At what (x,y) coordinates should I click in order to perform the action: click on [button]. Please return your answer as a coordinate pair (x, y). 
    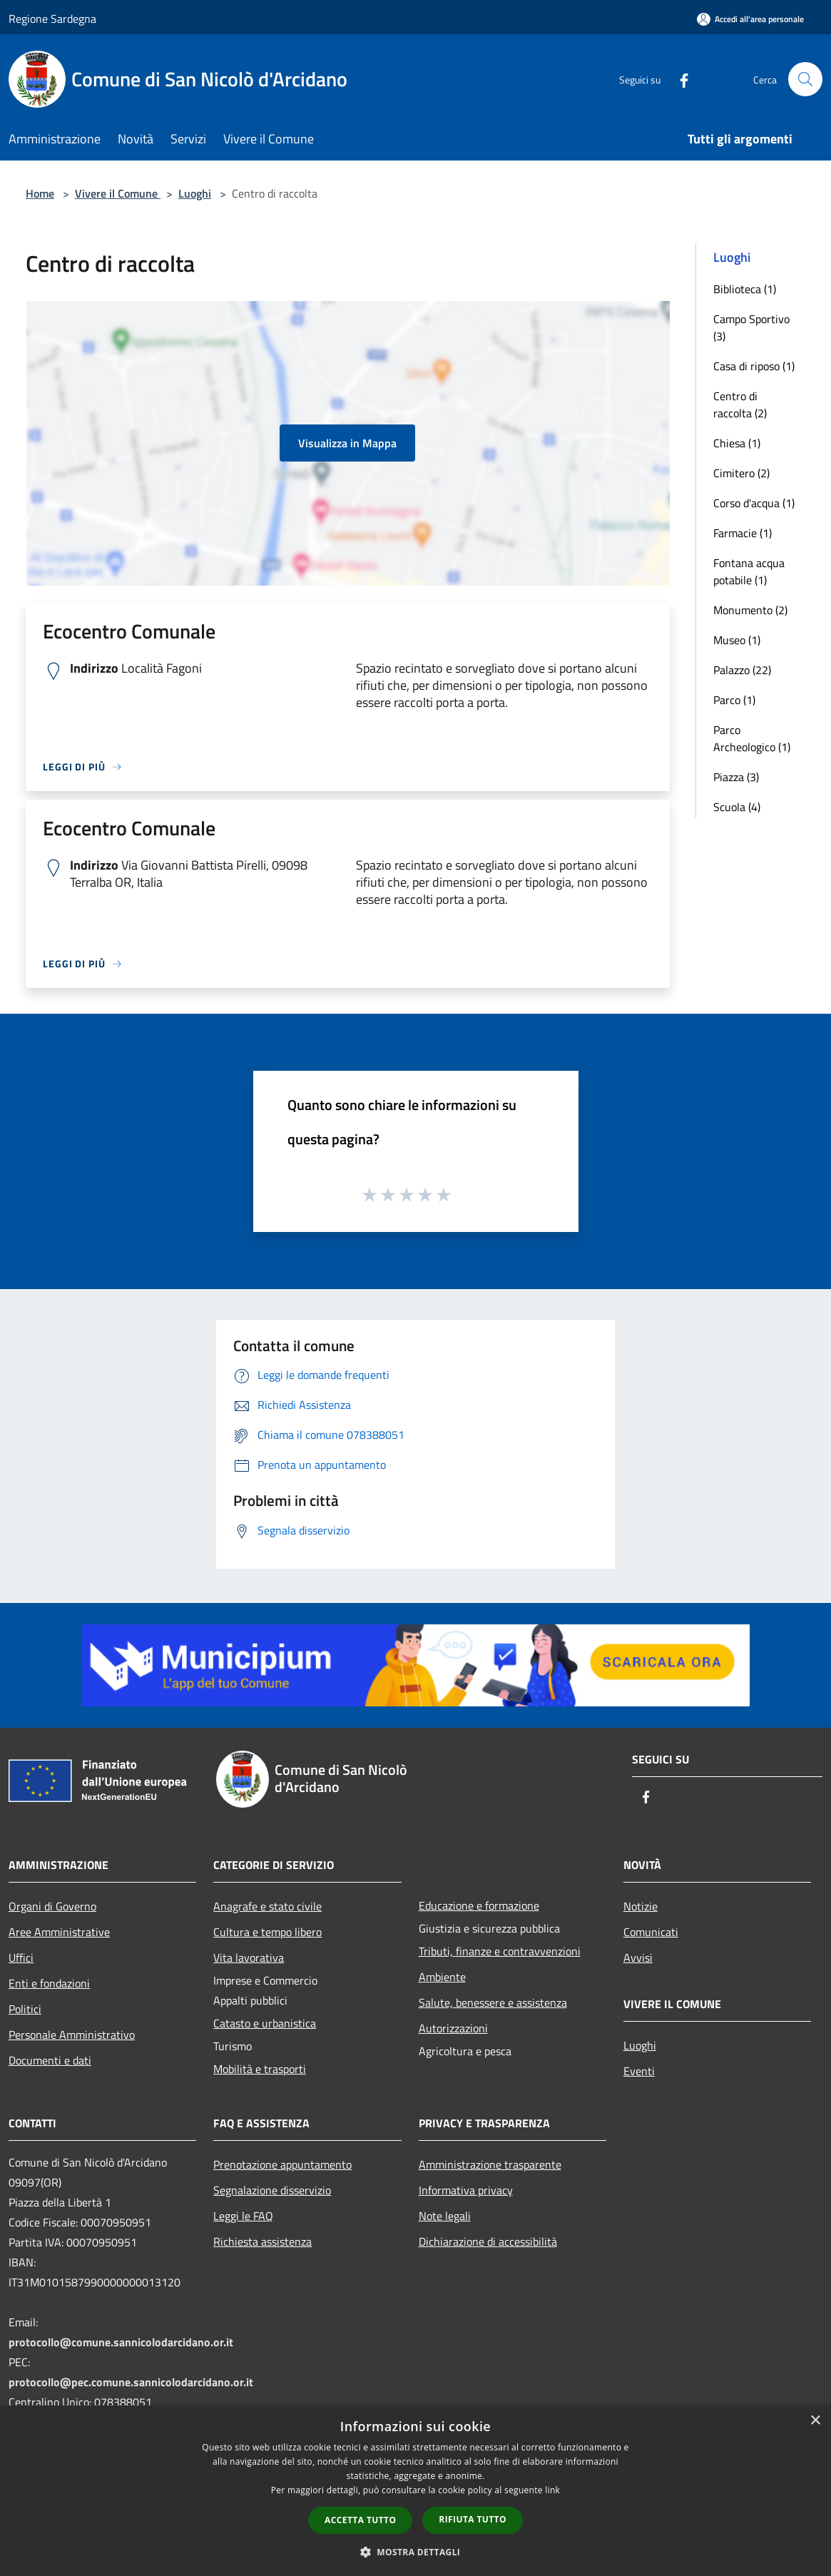
    Looking at the image, I should click on (416, 2552).